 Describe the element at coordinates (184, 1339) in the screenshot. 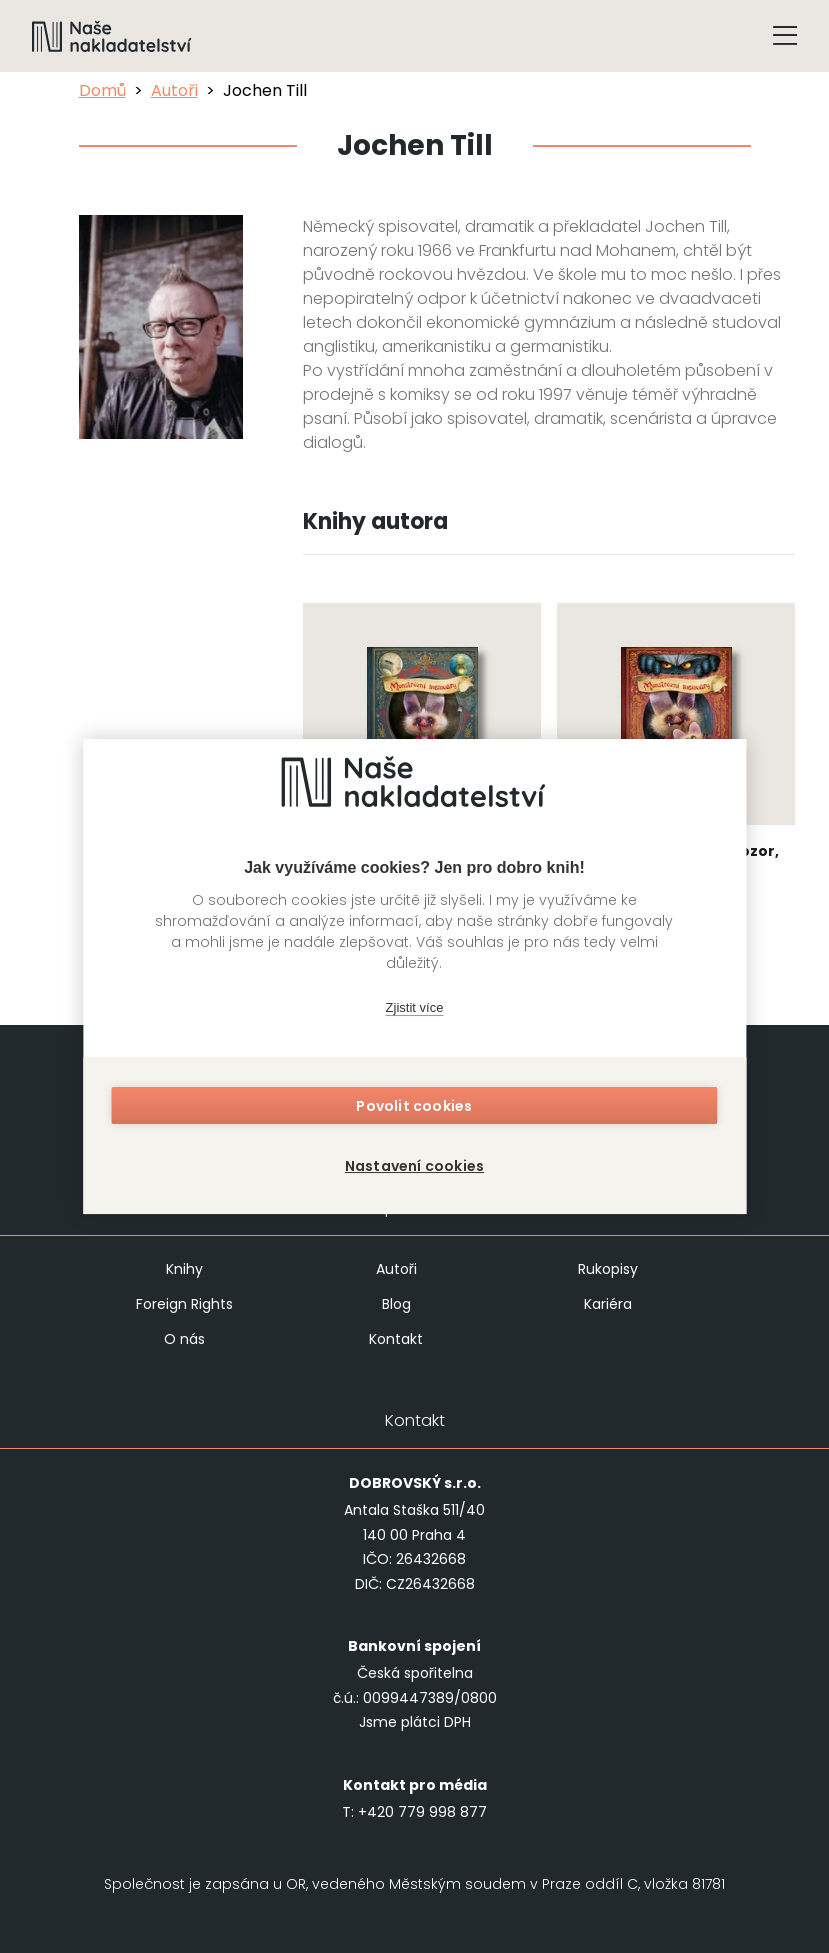

I see `O nás` at that location.